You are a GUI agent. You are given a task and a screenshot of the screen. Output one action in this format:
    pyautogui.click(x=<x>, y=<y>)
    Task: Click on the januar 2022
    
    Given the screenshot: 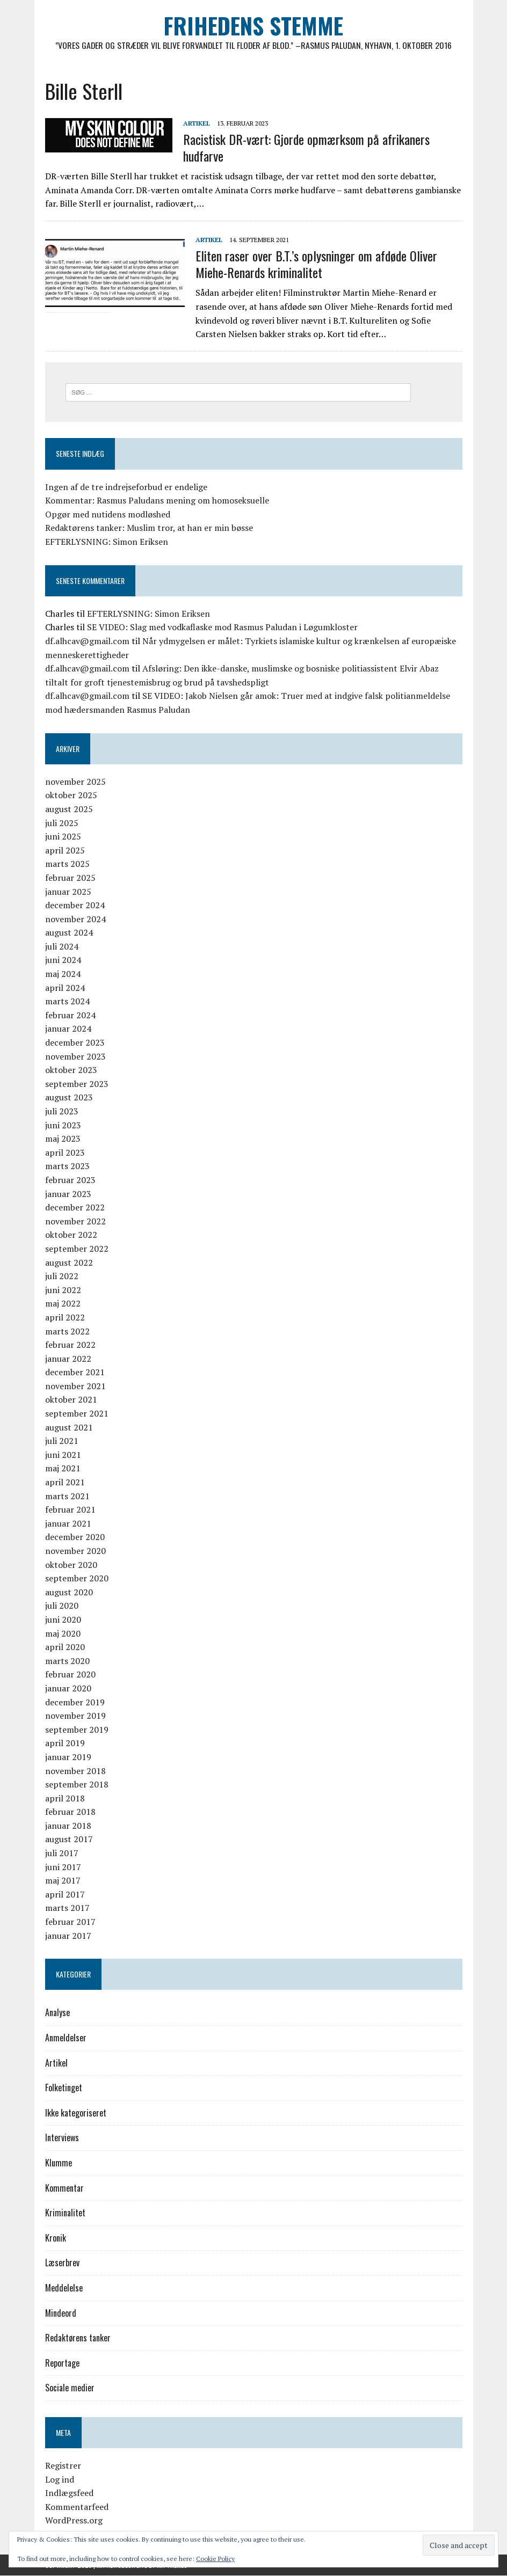 What is the action you would take?
    pyautogui.click(x=68, y=1358)
    